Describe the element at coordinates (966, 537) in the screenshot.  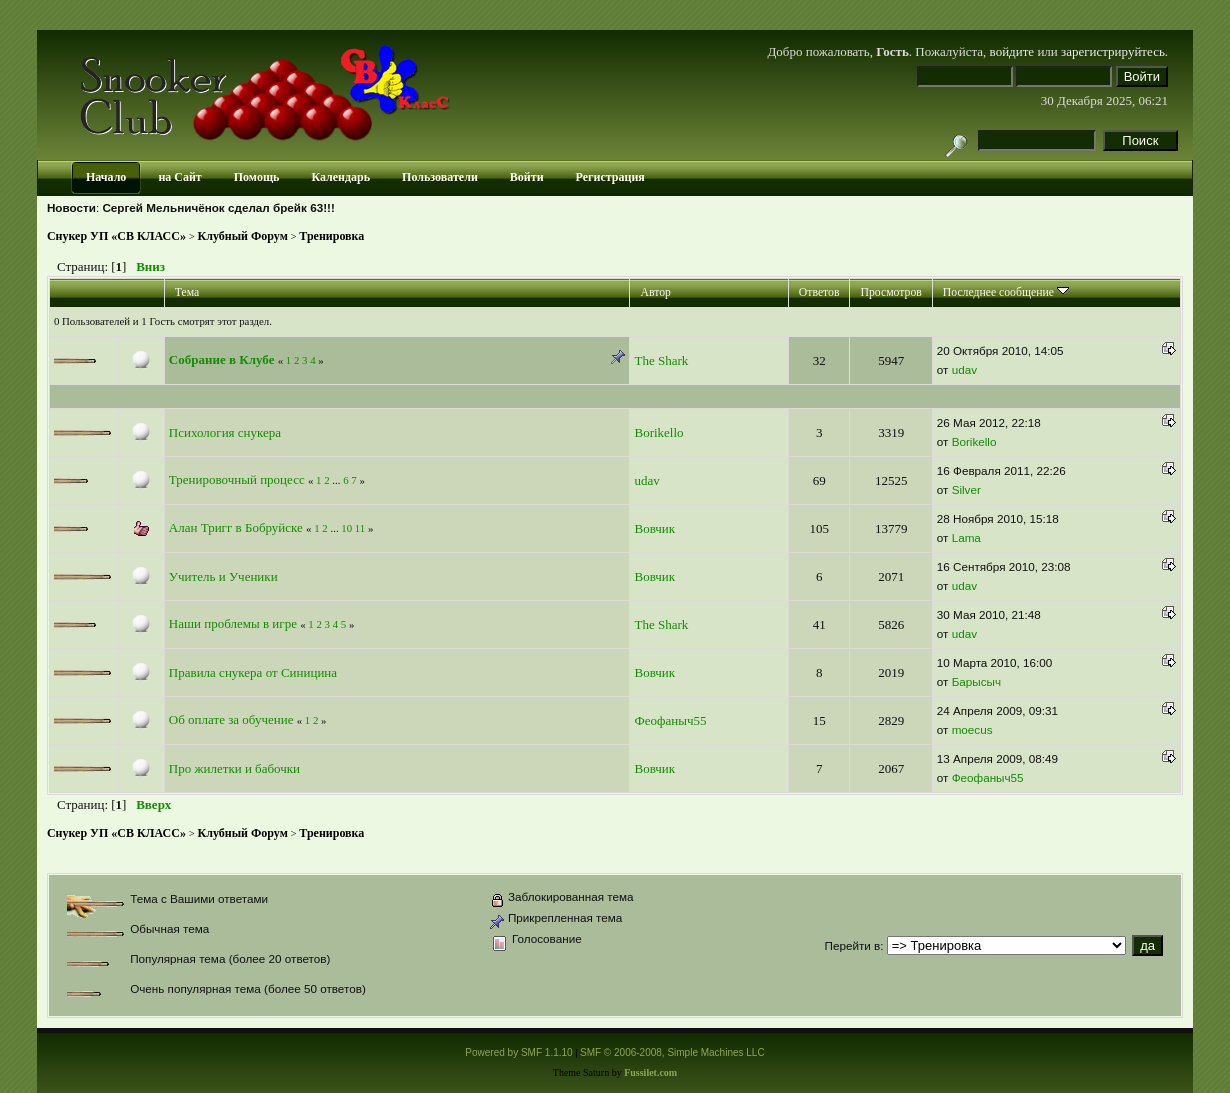
I see `Lama` at that location.